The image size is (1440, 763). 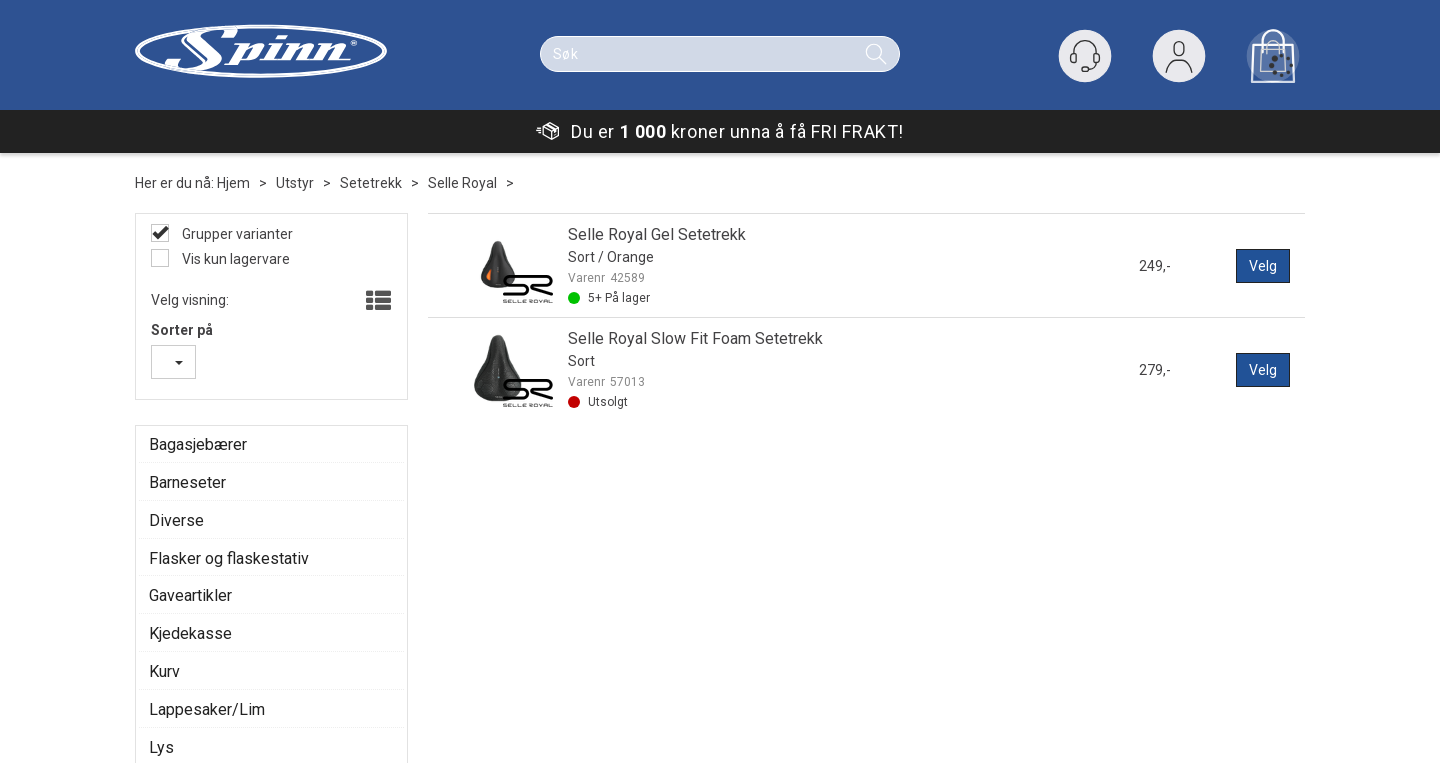 I want to click on Flasker og flaskestativ, so click(x=229, y=558).